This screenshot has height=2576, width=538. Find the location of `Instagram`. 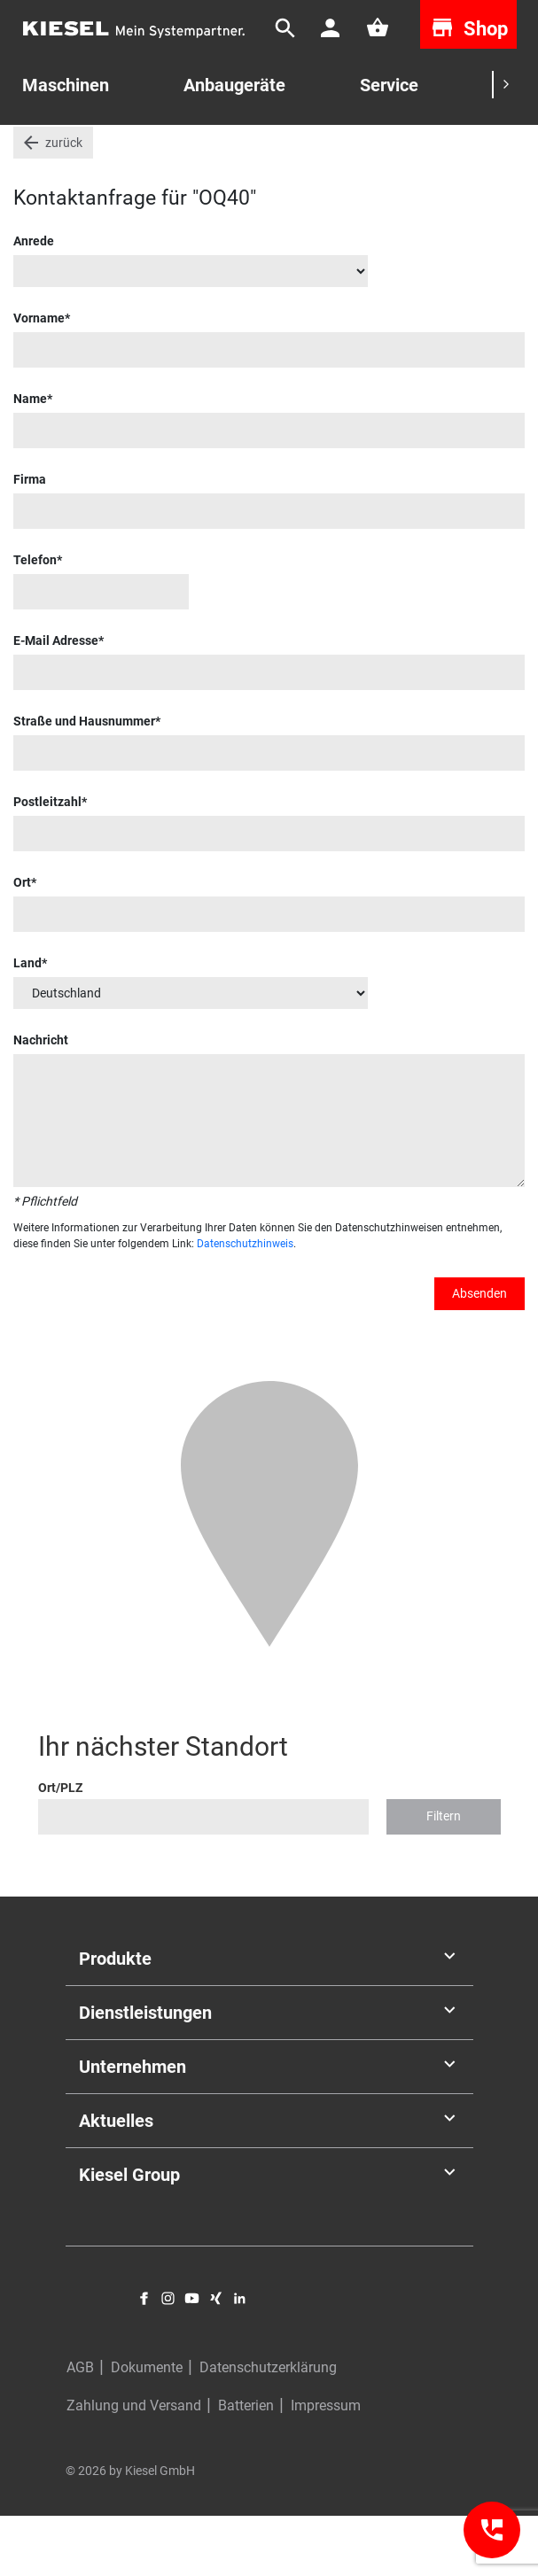

Instagram is located at coordinates (167, 2357).